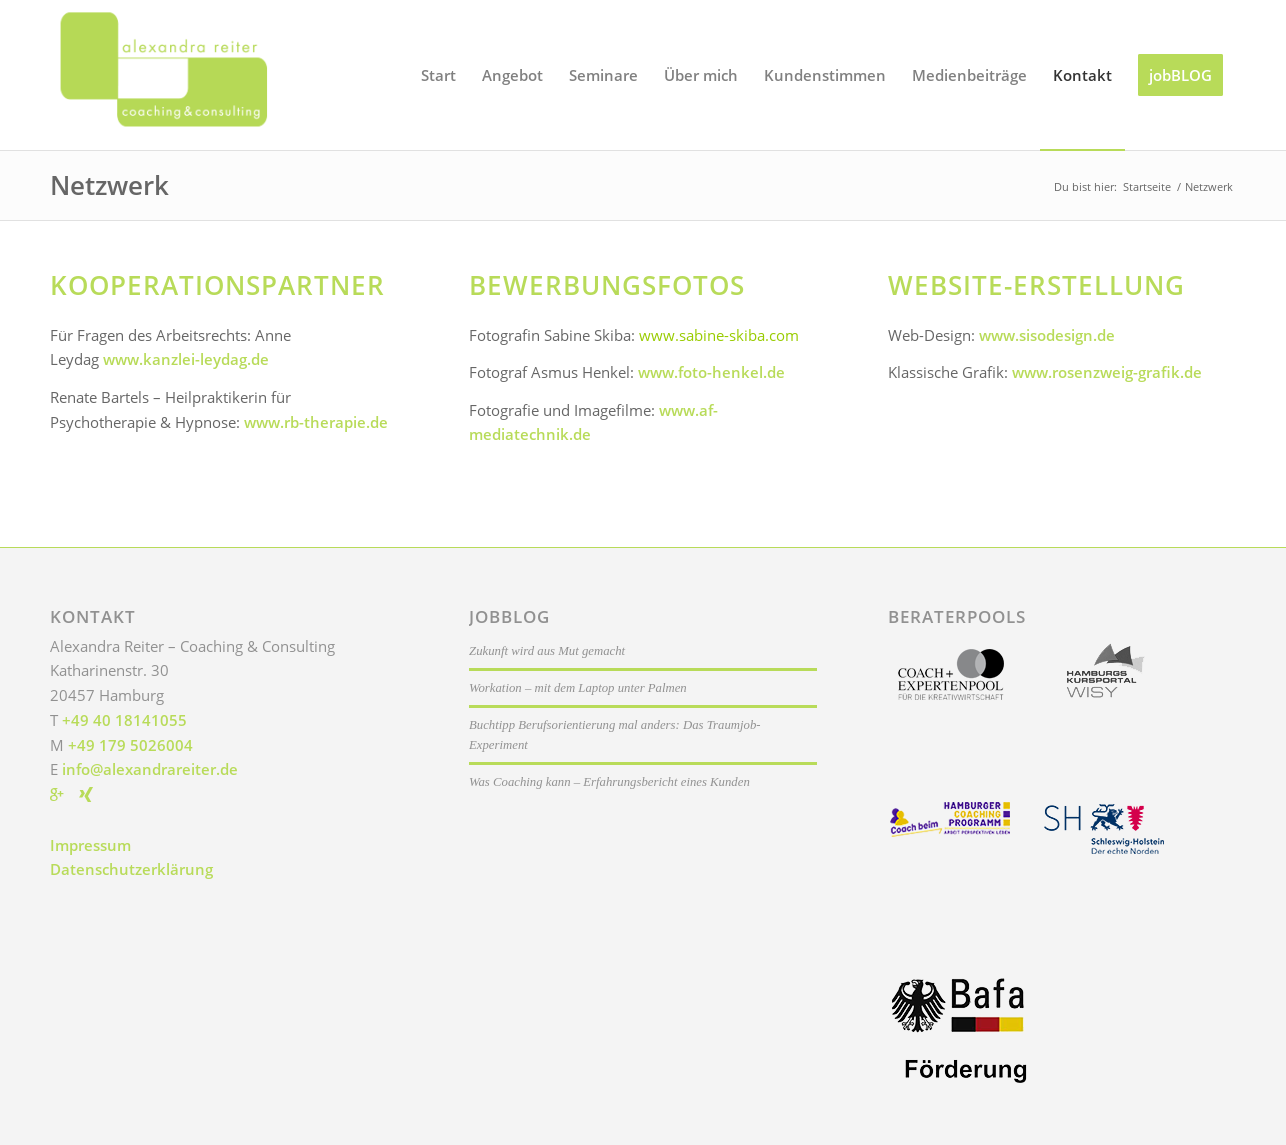 This screenshot has height=1145, width=1286. Describe the element at coordinates (547, 651) in the screenshot. I see `Zukunft wird aus Mut gemacht` at that location.